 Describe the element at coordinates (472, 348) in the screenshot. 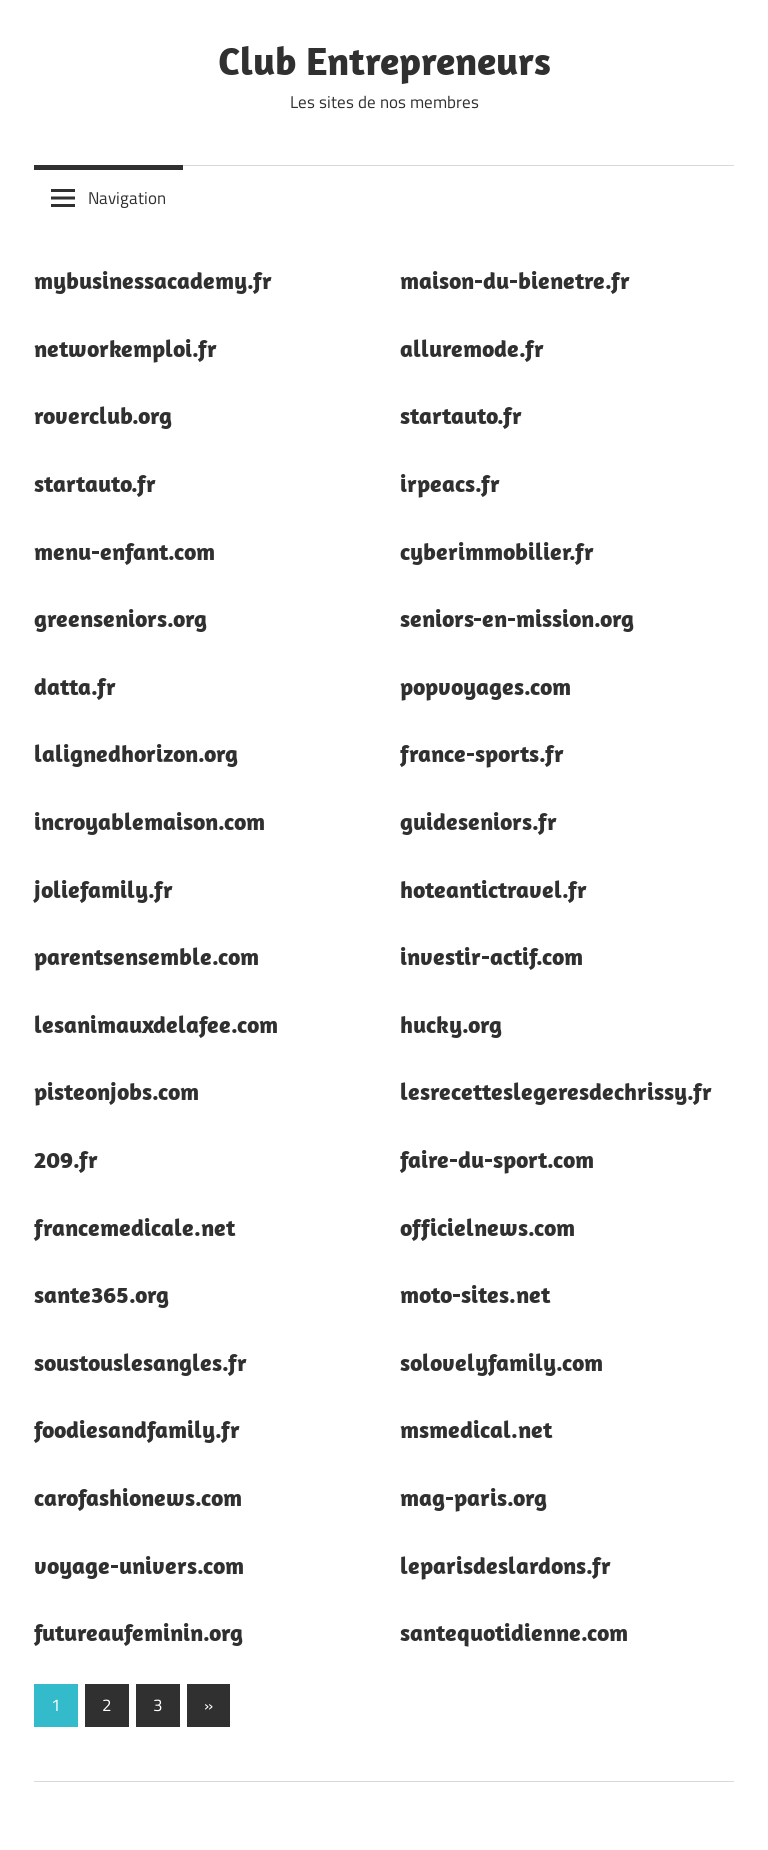

I see `alluremode.fr` at that location.